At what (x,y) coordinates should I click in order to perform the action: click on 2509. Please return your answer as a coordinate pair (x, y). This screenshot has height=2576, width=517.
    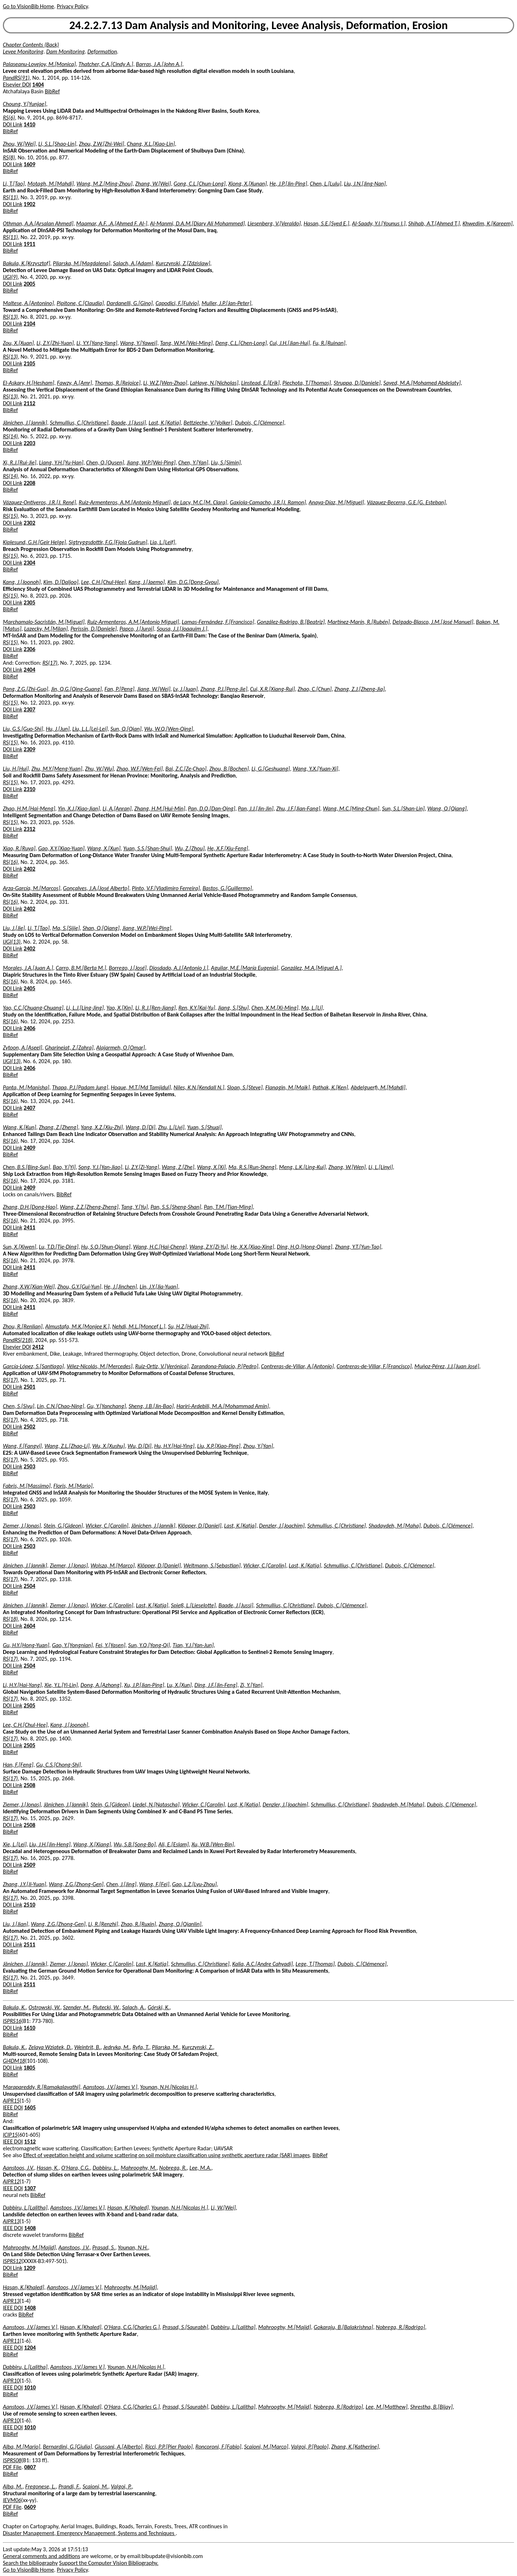
    Looking at the image, I should click on (29, 1864).